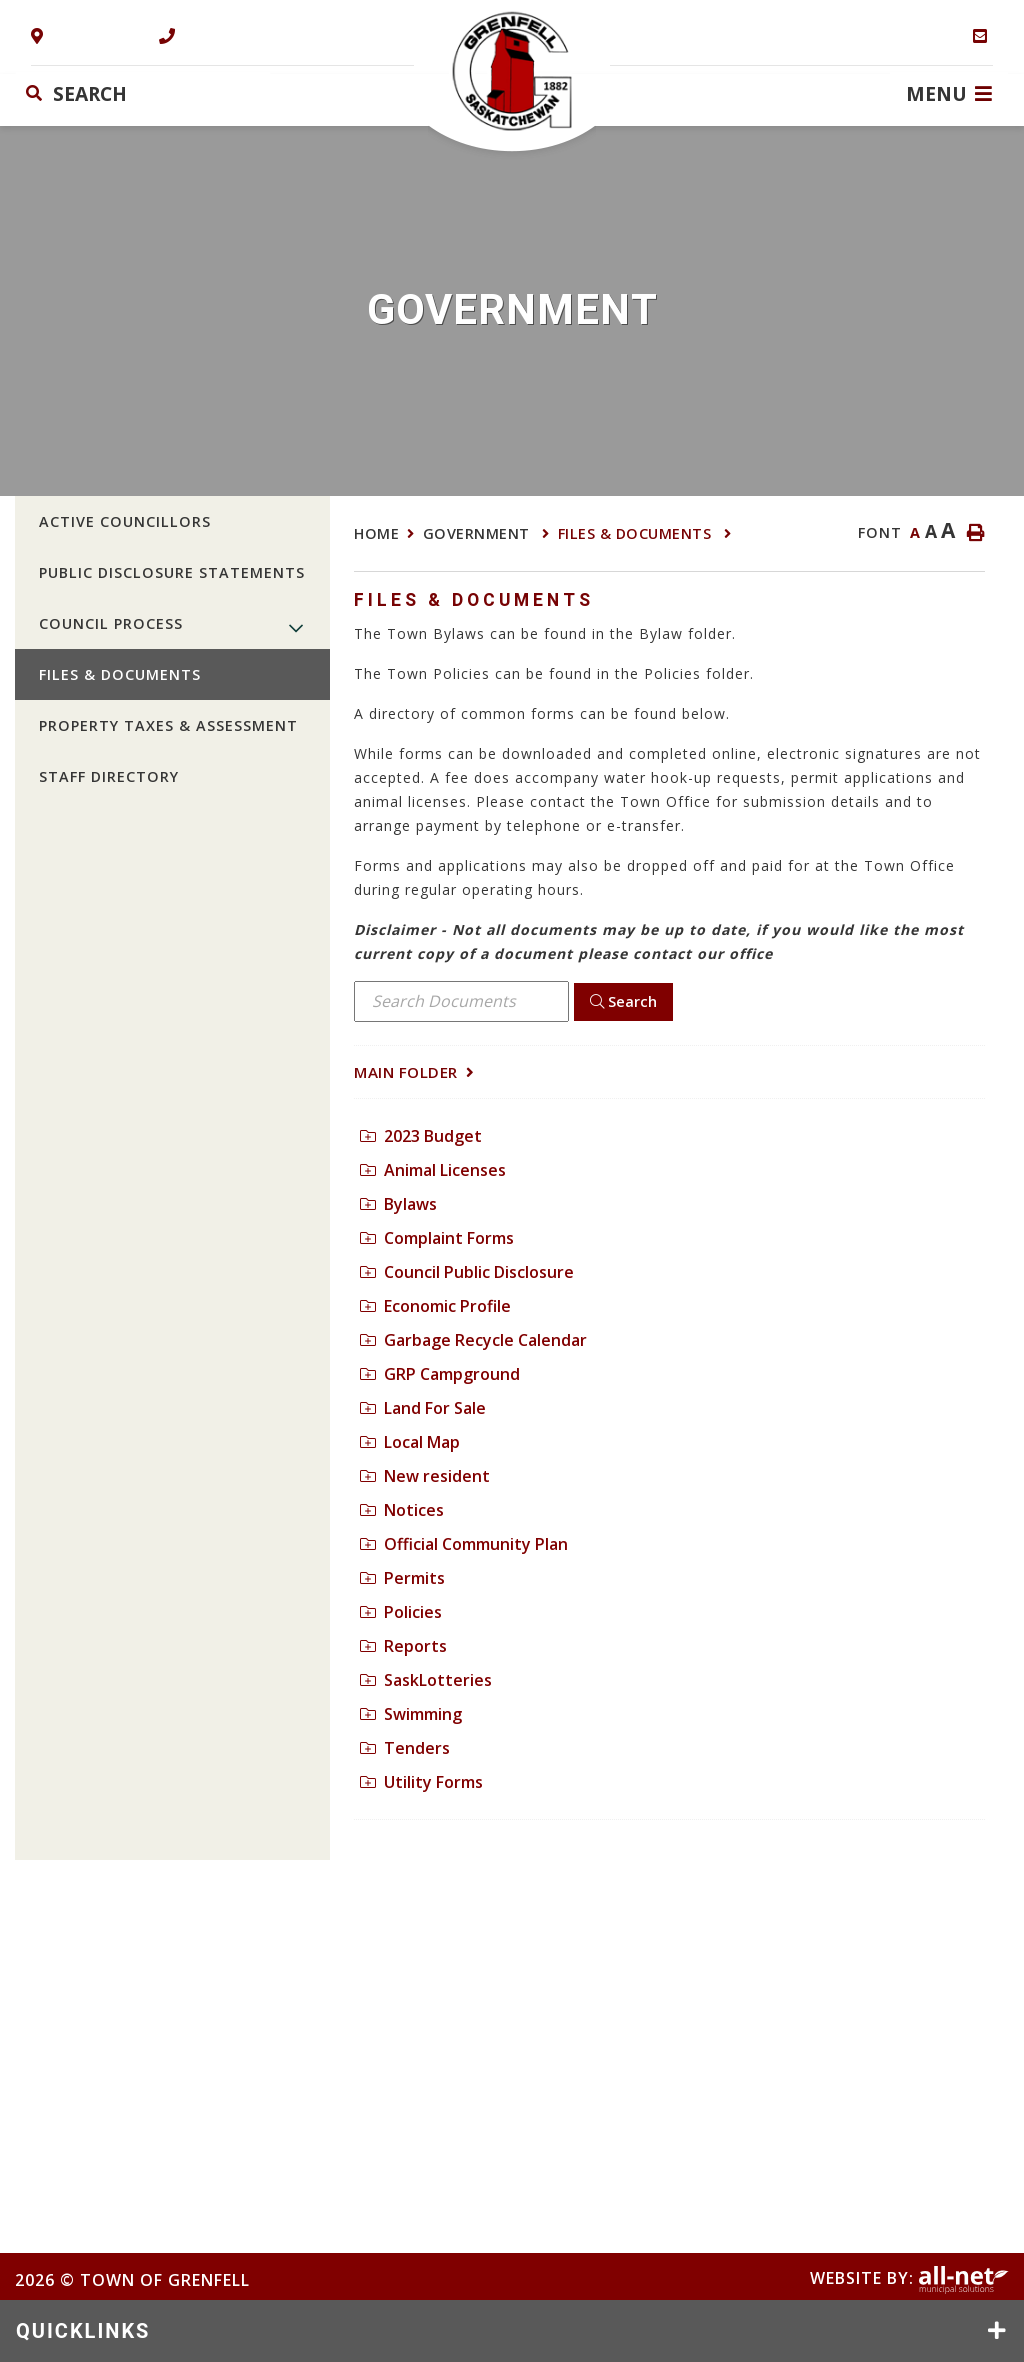  What do you see at coordinates (398, 1204) in the screenshot?
I see `Bylaws` at bounding box center [398, 1204].